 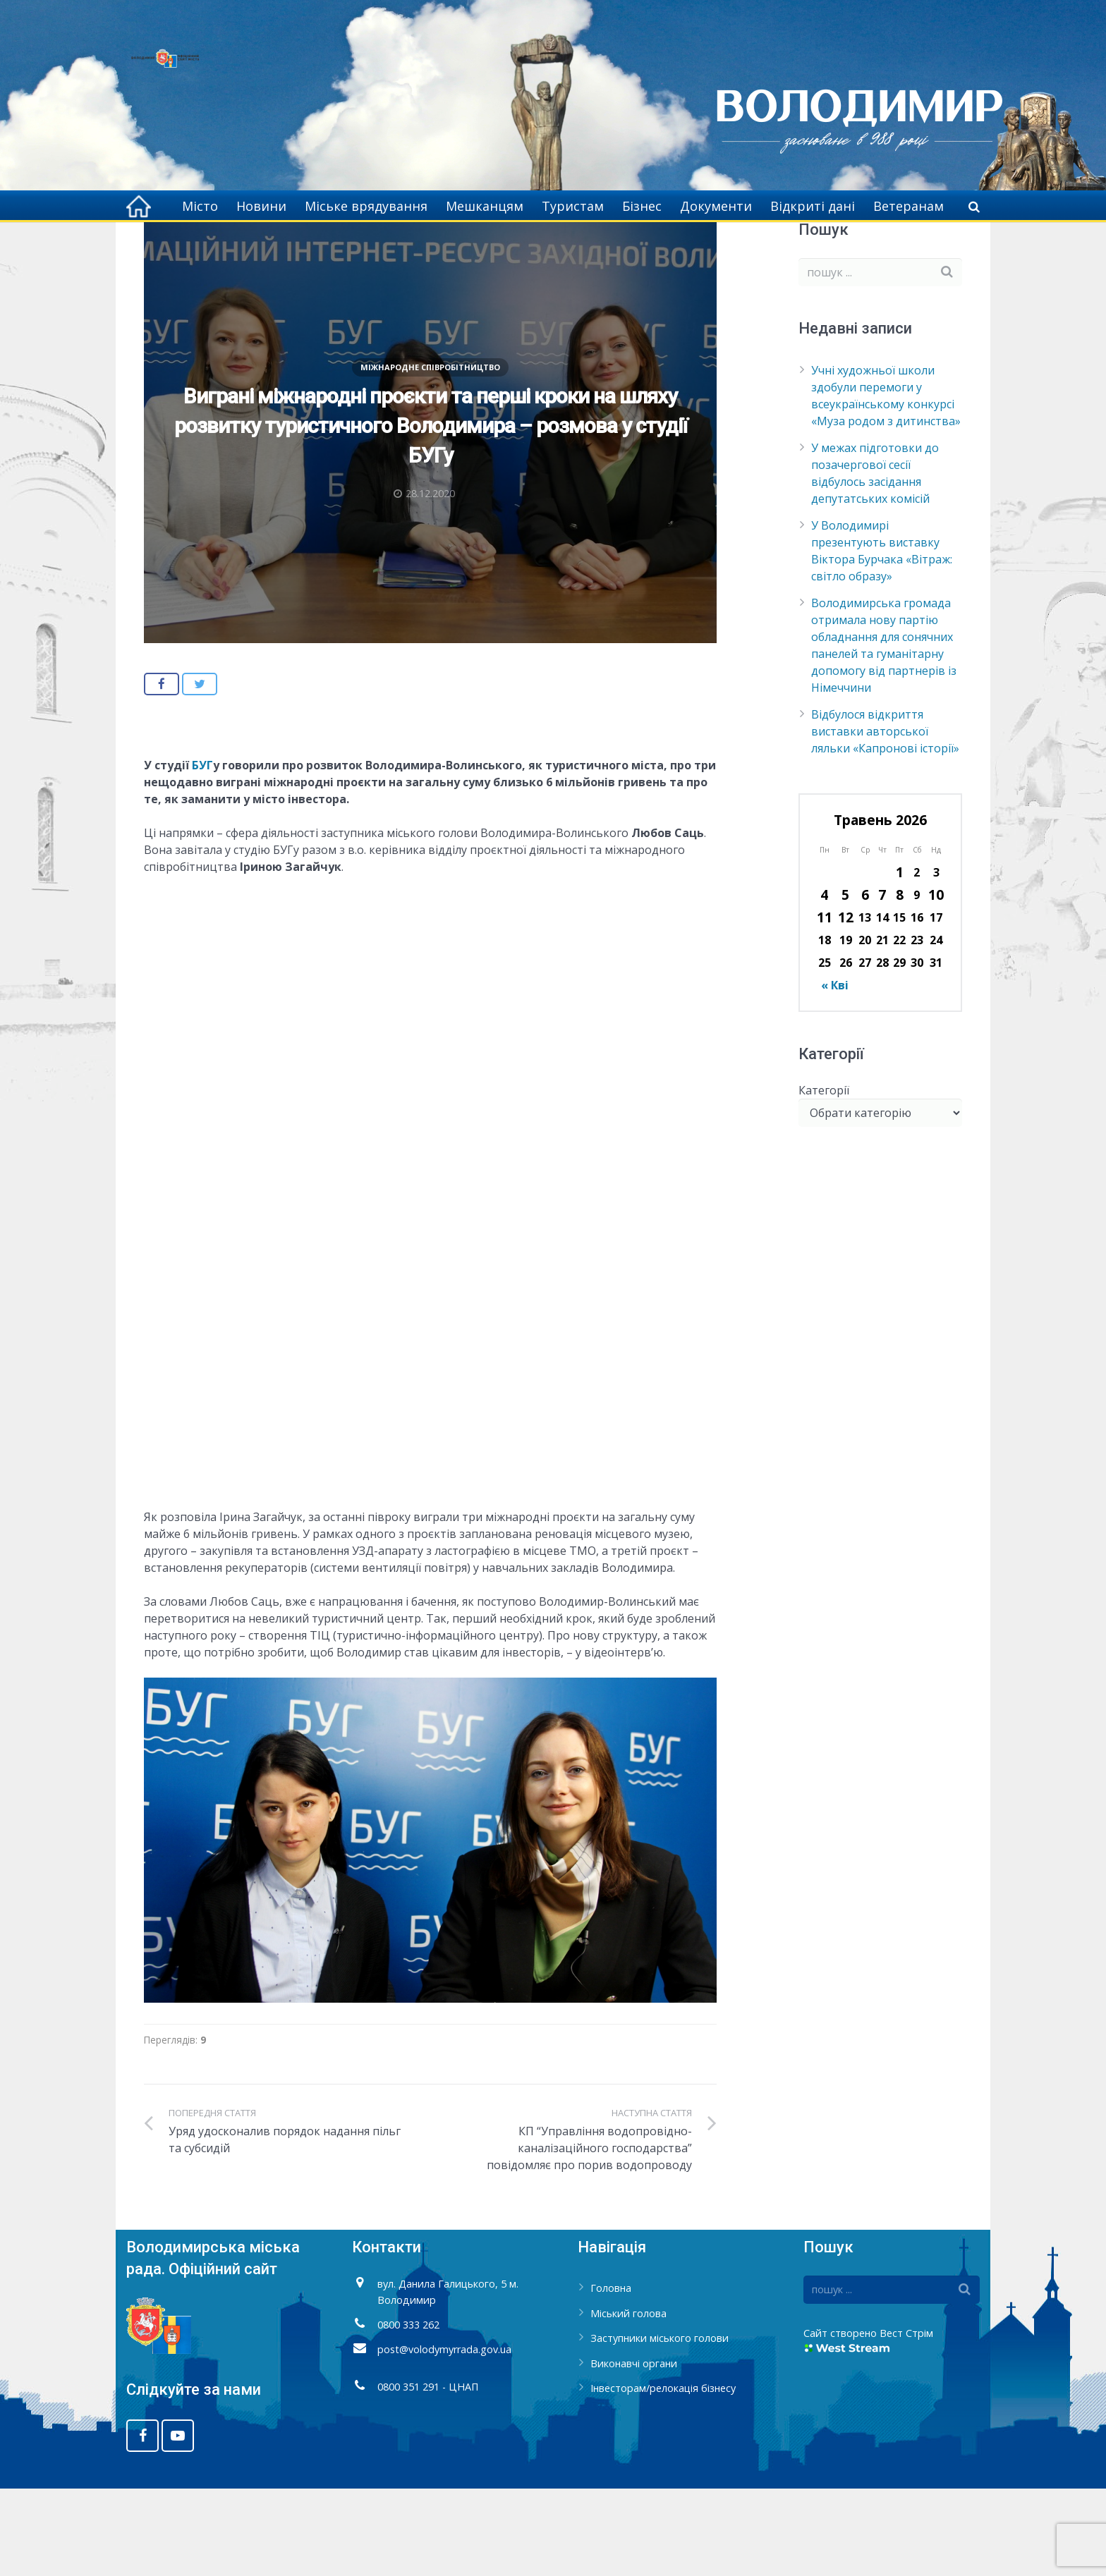 I want to click on 8 [Записи оприлюднені 08.05.2026], so click(x=900, y=981).